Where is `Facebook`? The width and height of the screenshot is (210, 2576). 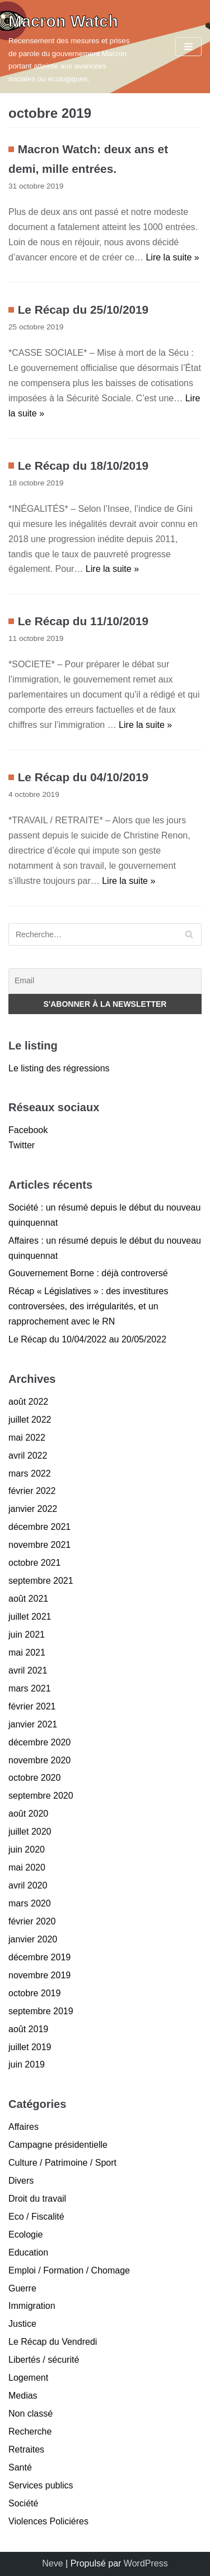
Facebook is located at coordinates (28, 1130).